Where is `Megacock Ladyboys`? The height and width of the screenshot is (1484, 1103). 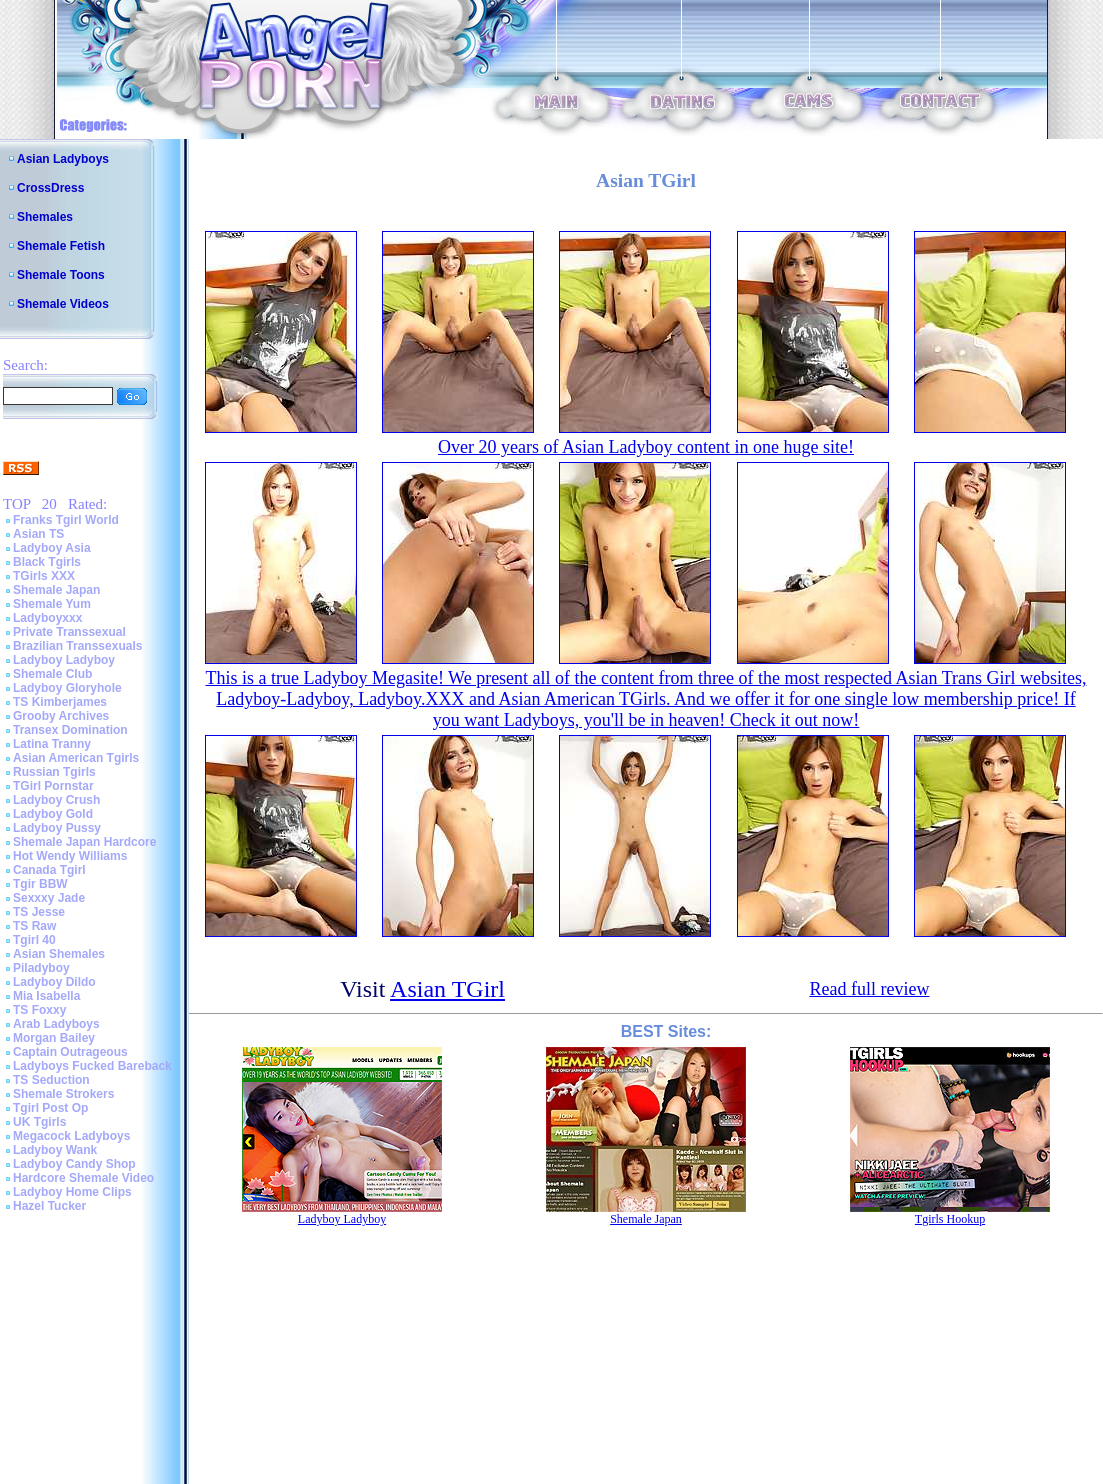 Megacock Ladyboys is located at coordinates (71, 1136).